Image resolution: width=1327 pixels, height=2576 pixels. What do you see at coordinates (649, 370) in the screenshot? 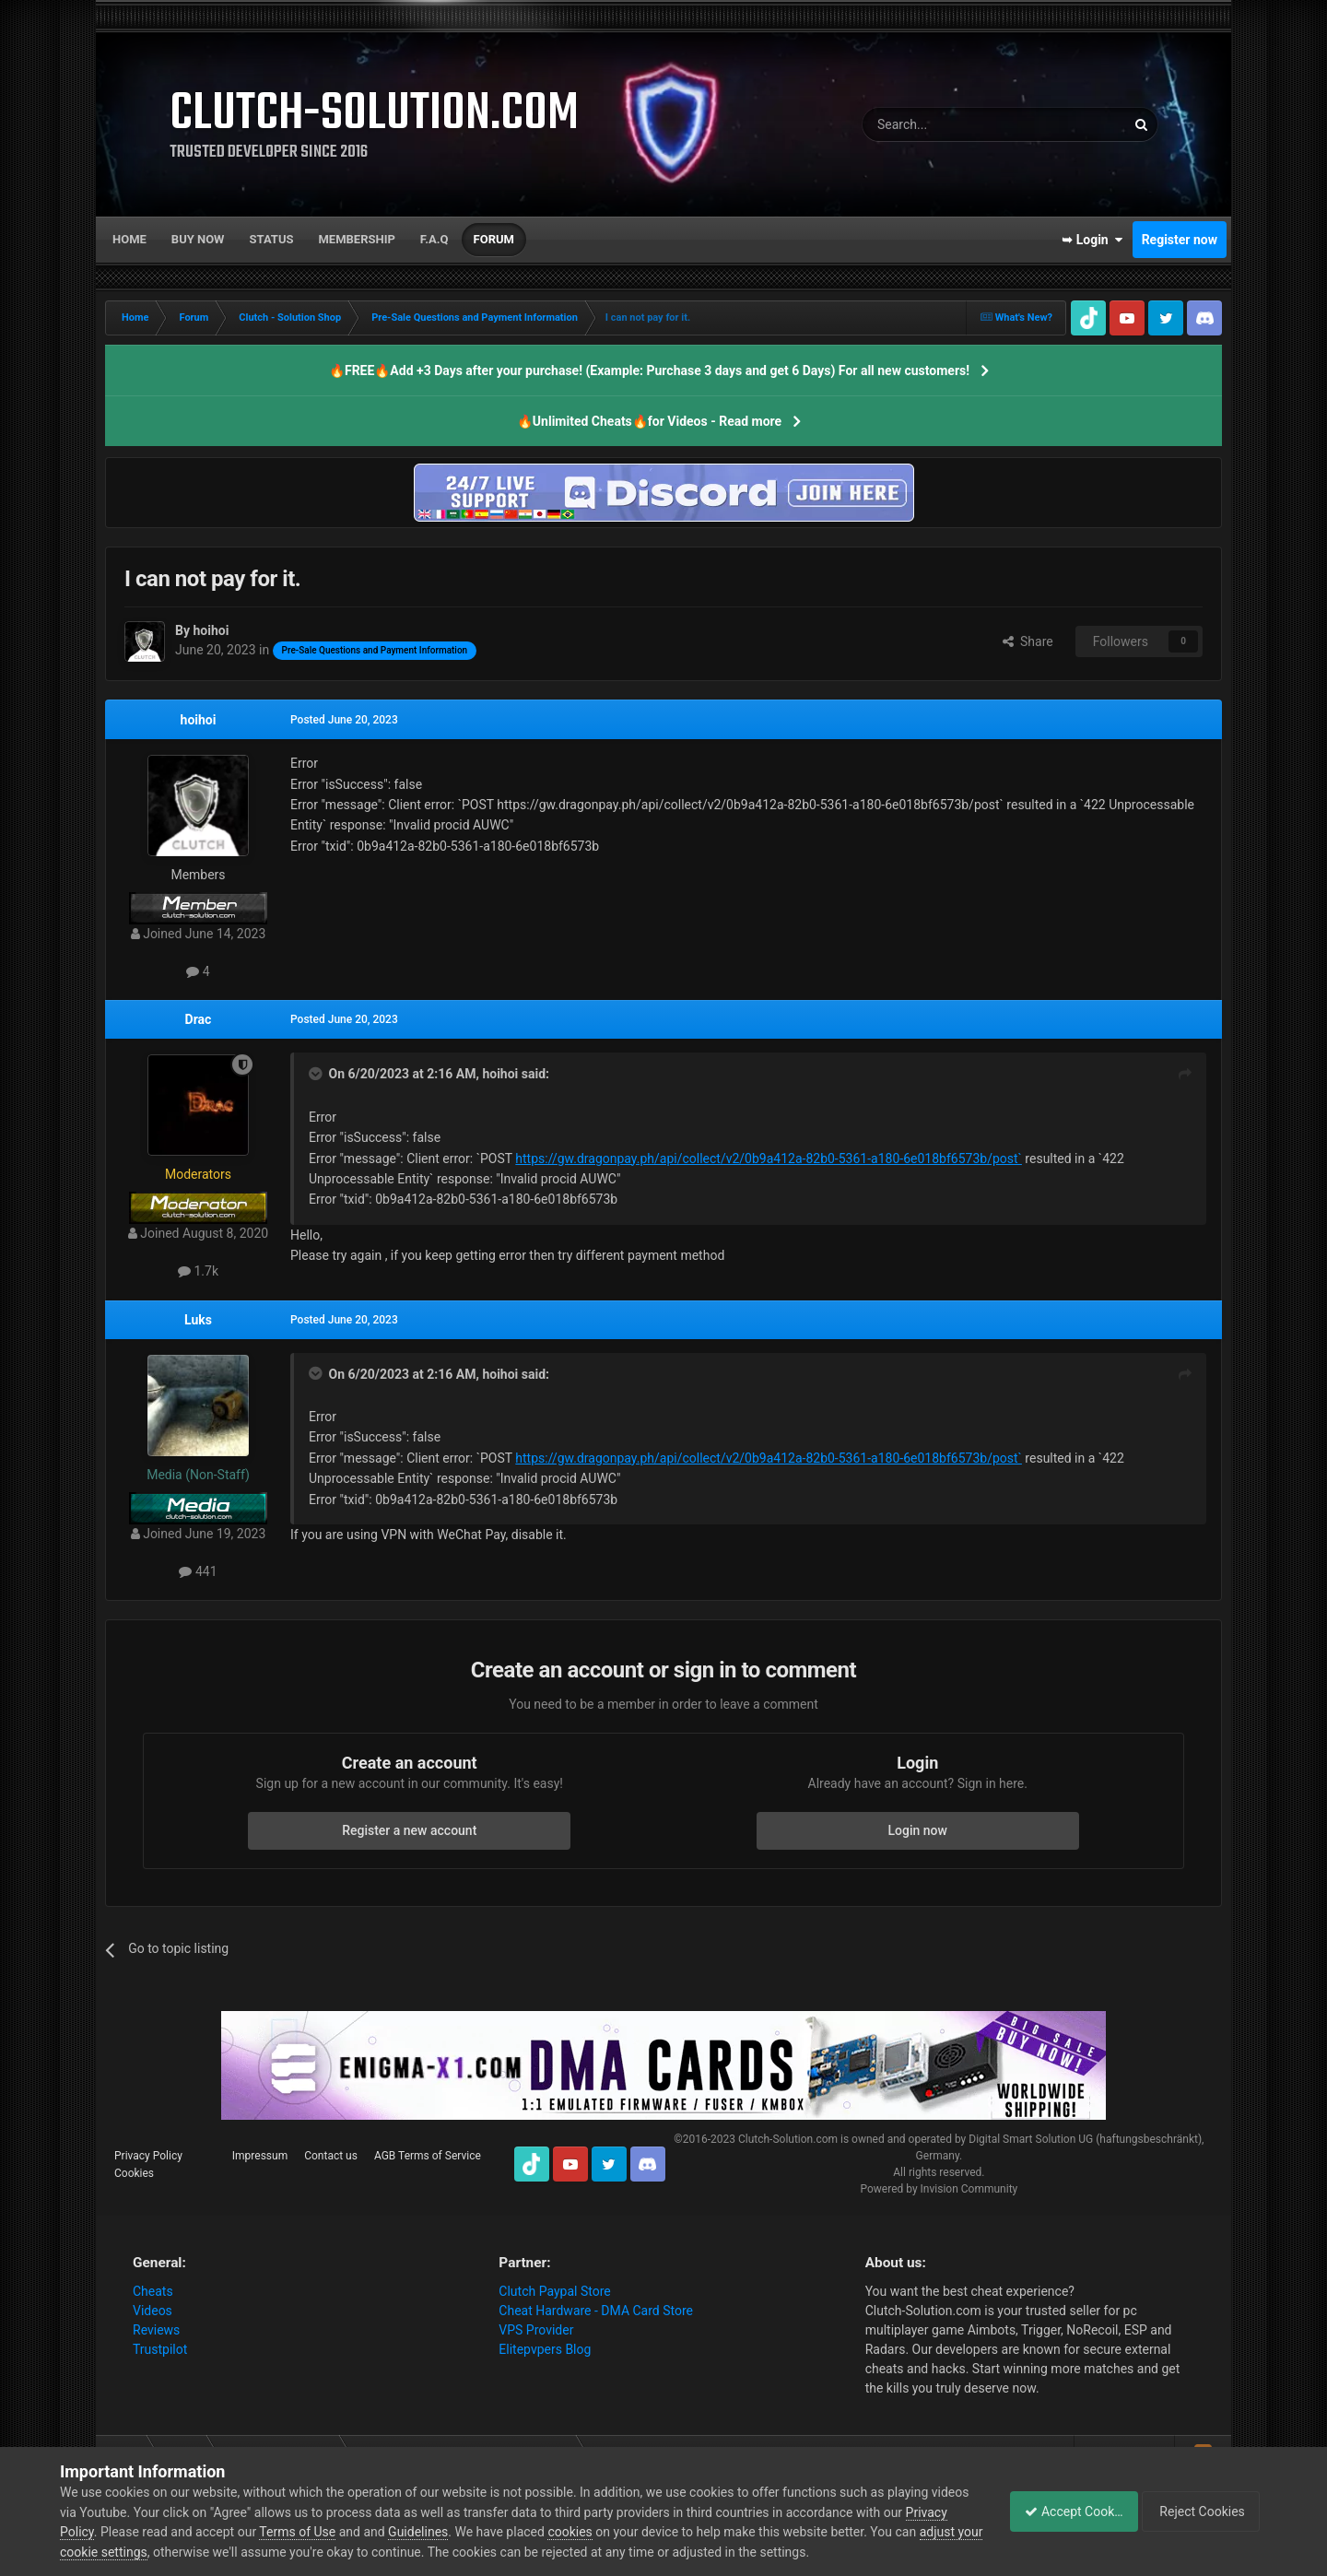
I see `🔥FREE🔥Add +3 Days after your purchase! (Example: Purchase 3 days and get 6 Days) For all new customers!` at bounding box center [649, 370].